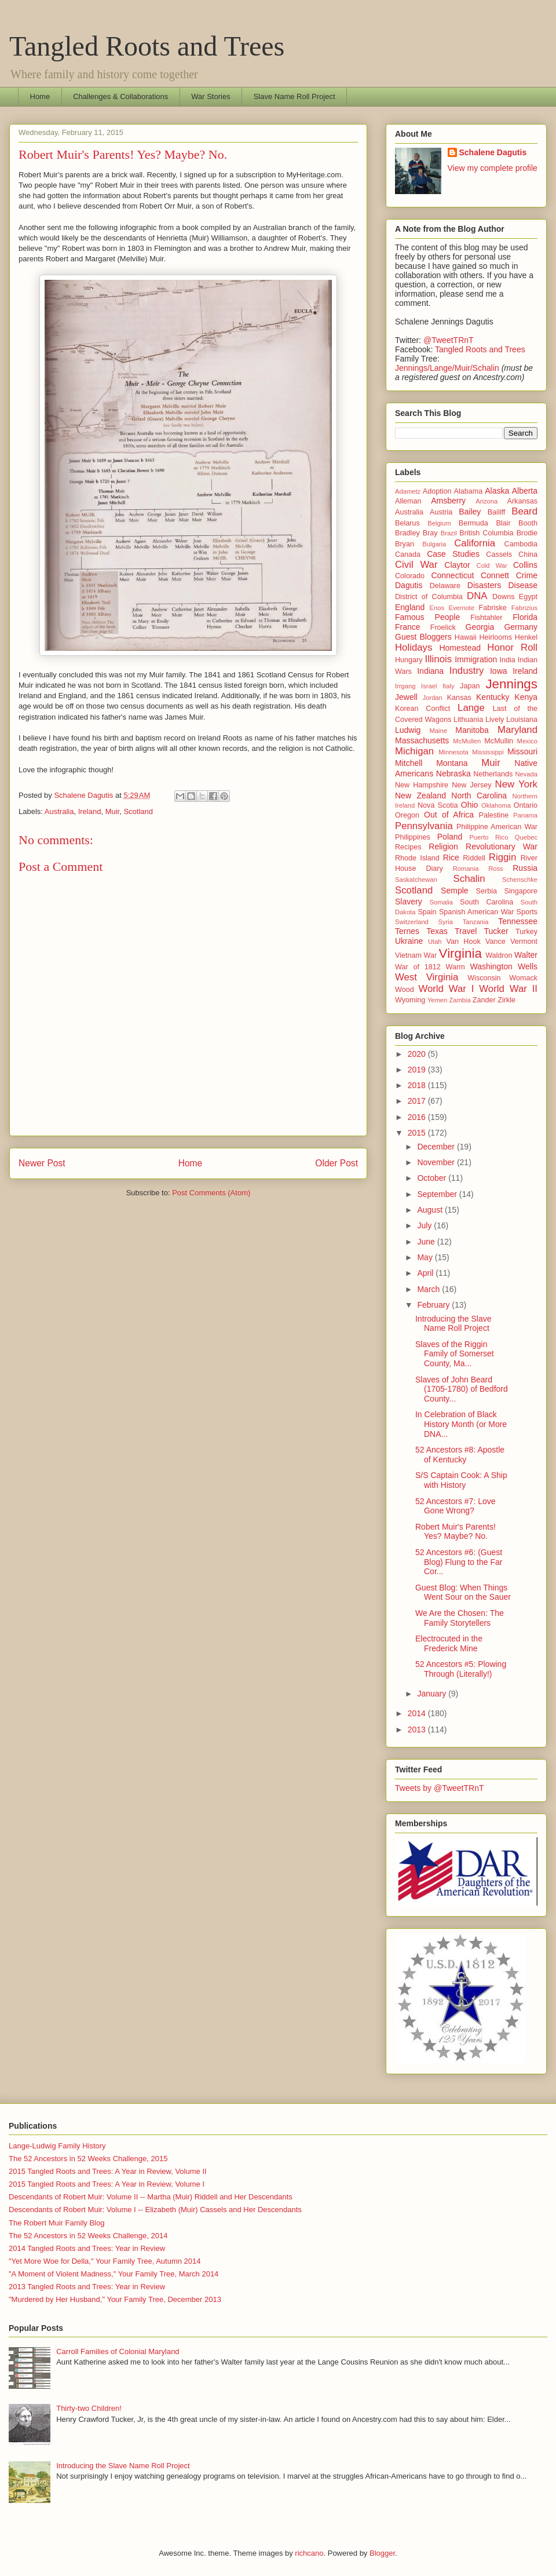  I want to click on Walter, so click(525, 954).